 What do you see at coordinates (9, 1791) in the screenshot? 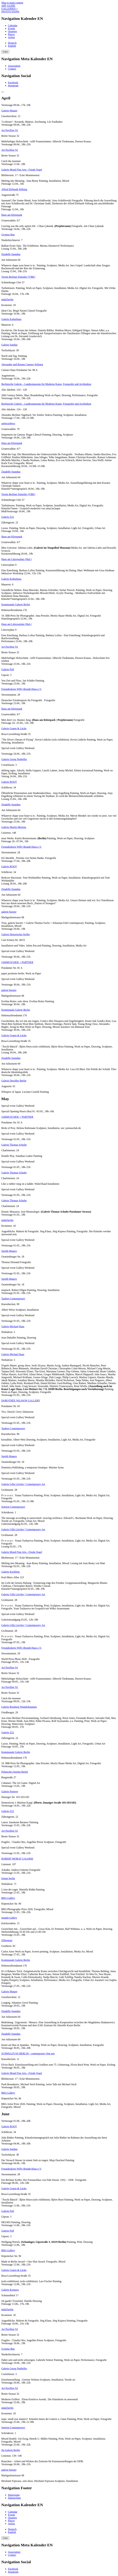
I see `Galerie Parterre` at bounding box center [9, 1791].